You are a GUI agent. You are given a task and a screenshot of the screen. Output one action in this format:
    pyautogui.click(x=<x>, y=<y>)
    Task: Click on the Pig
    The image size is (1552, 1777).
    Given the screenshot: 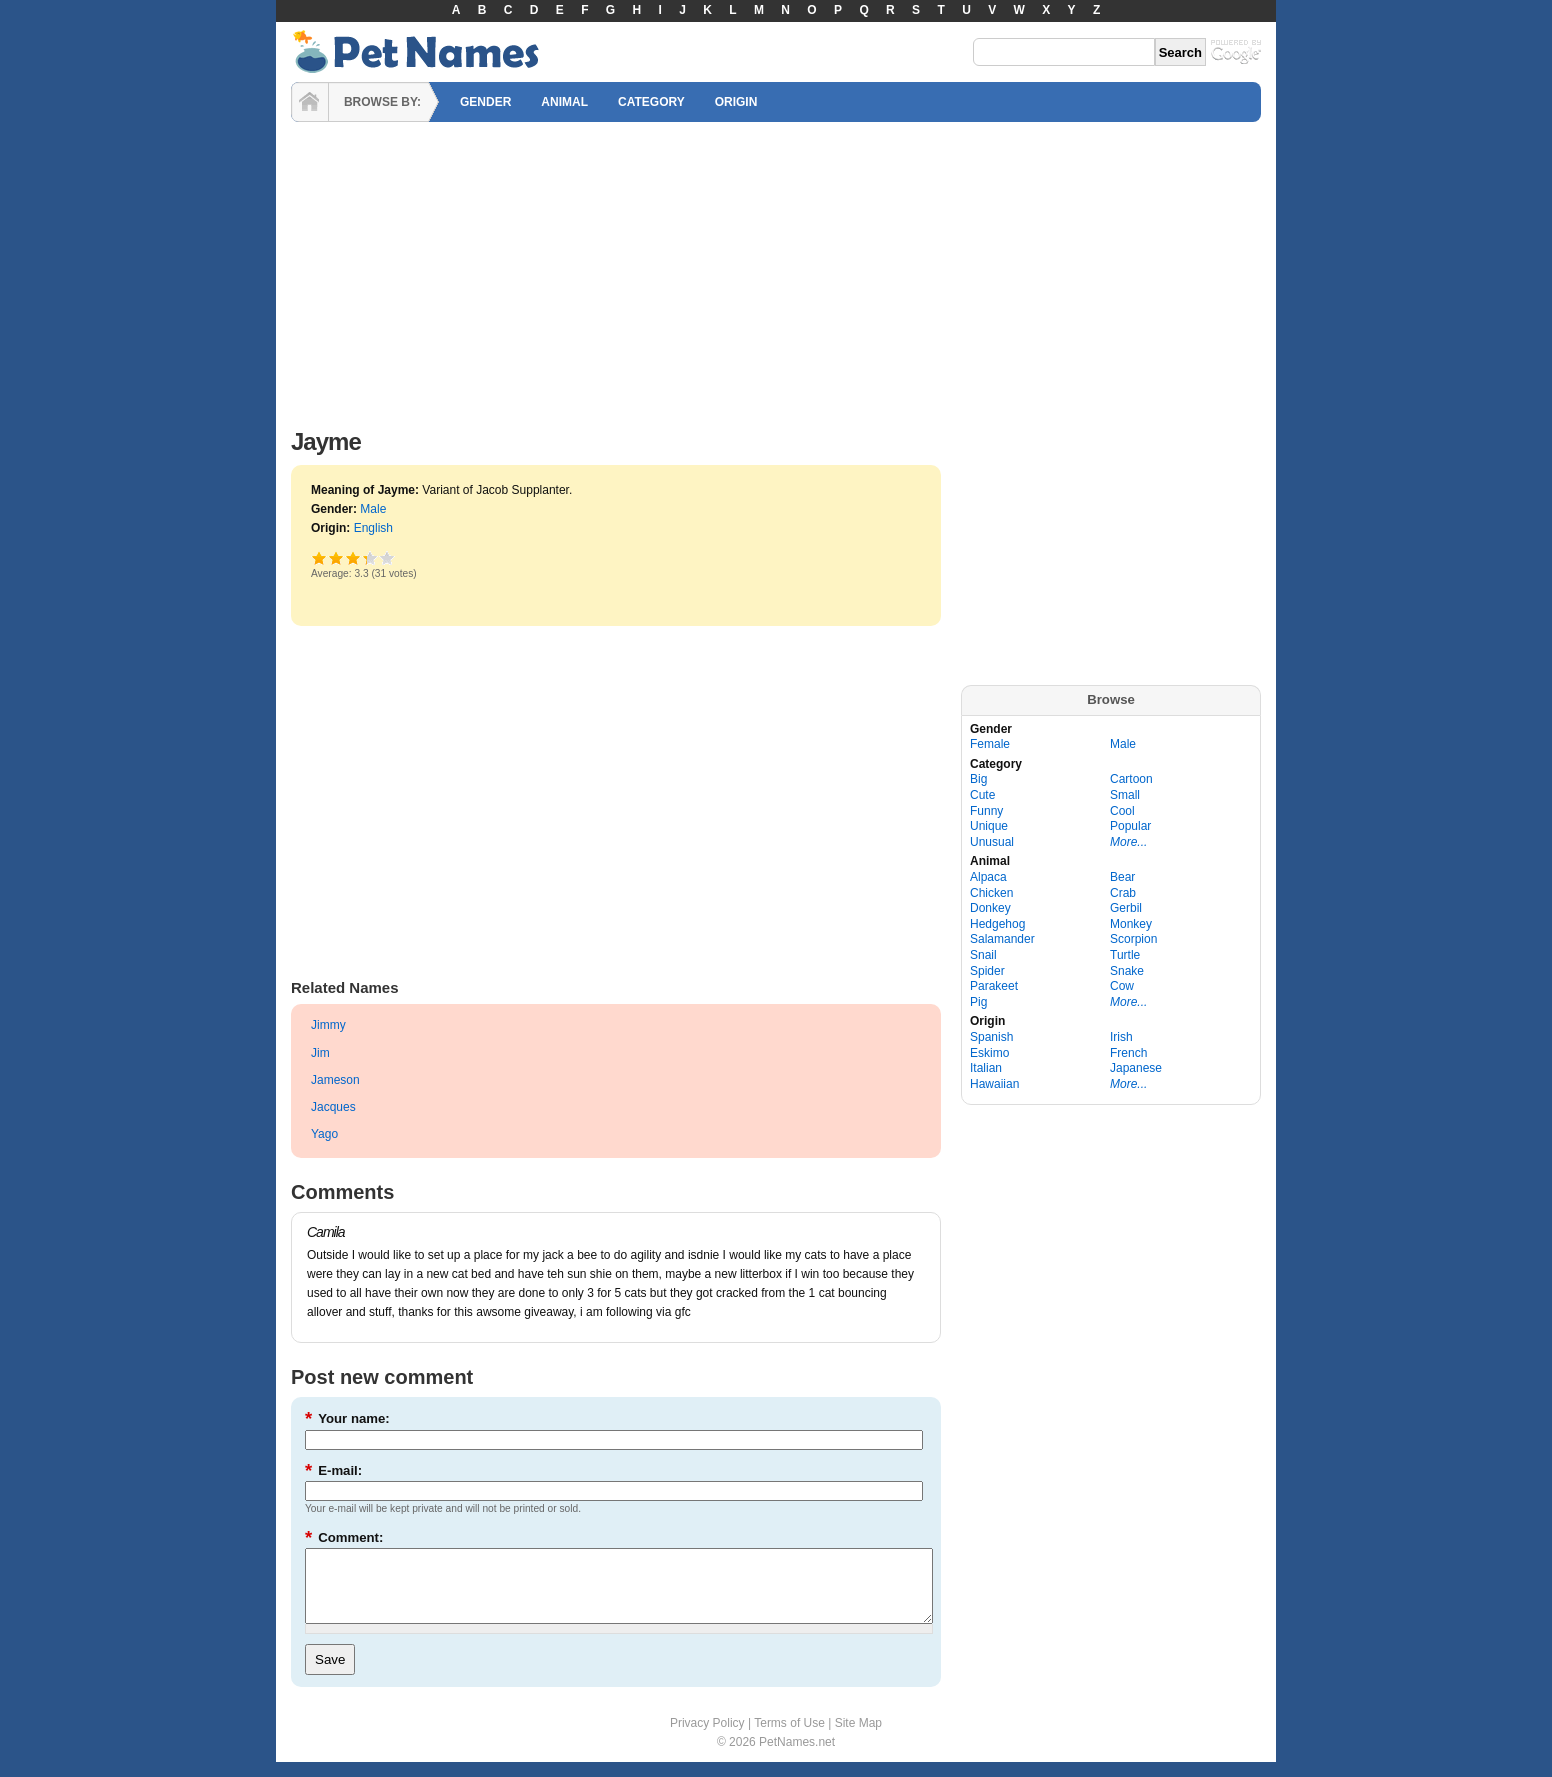 What is the action you would take?
    pyautogui.click(x=978, y=1002)
    